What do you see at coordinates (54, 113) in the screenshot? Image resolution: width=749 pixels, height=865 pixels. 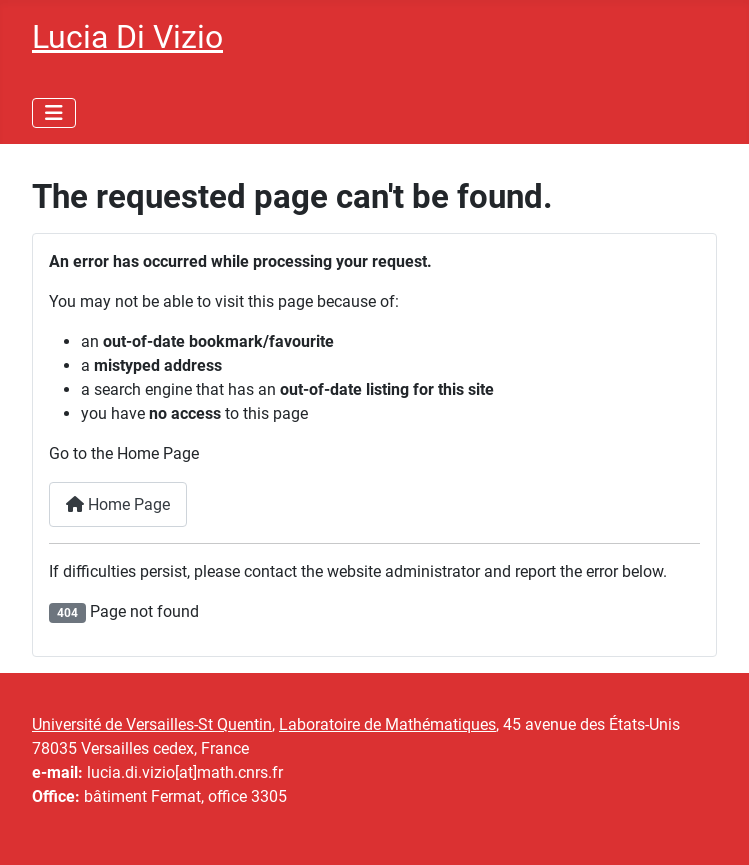 I see `[Toggle Navigation]` at bounding box center [54, 113].